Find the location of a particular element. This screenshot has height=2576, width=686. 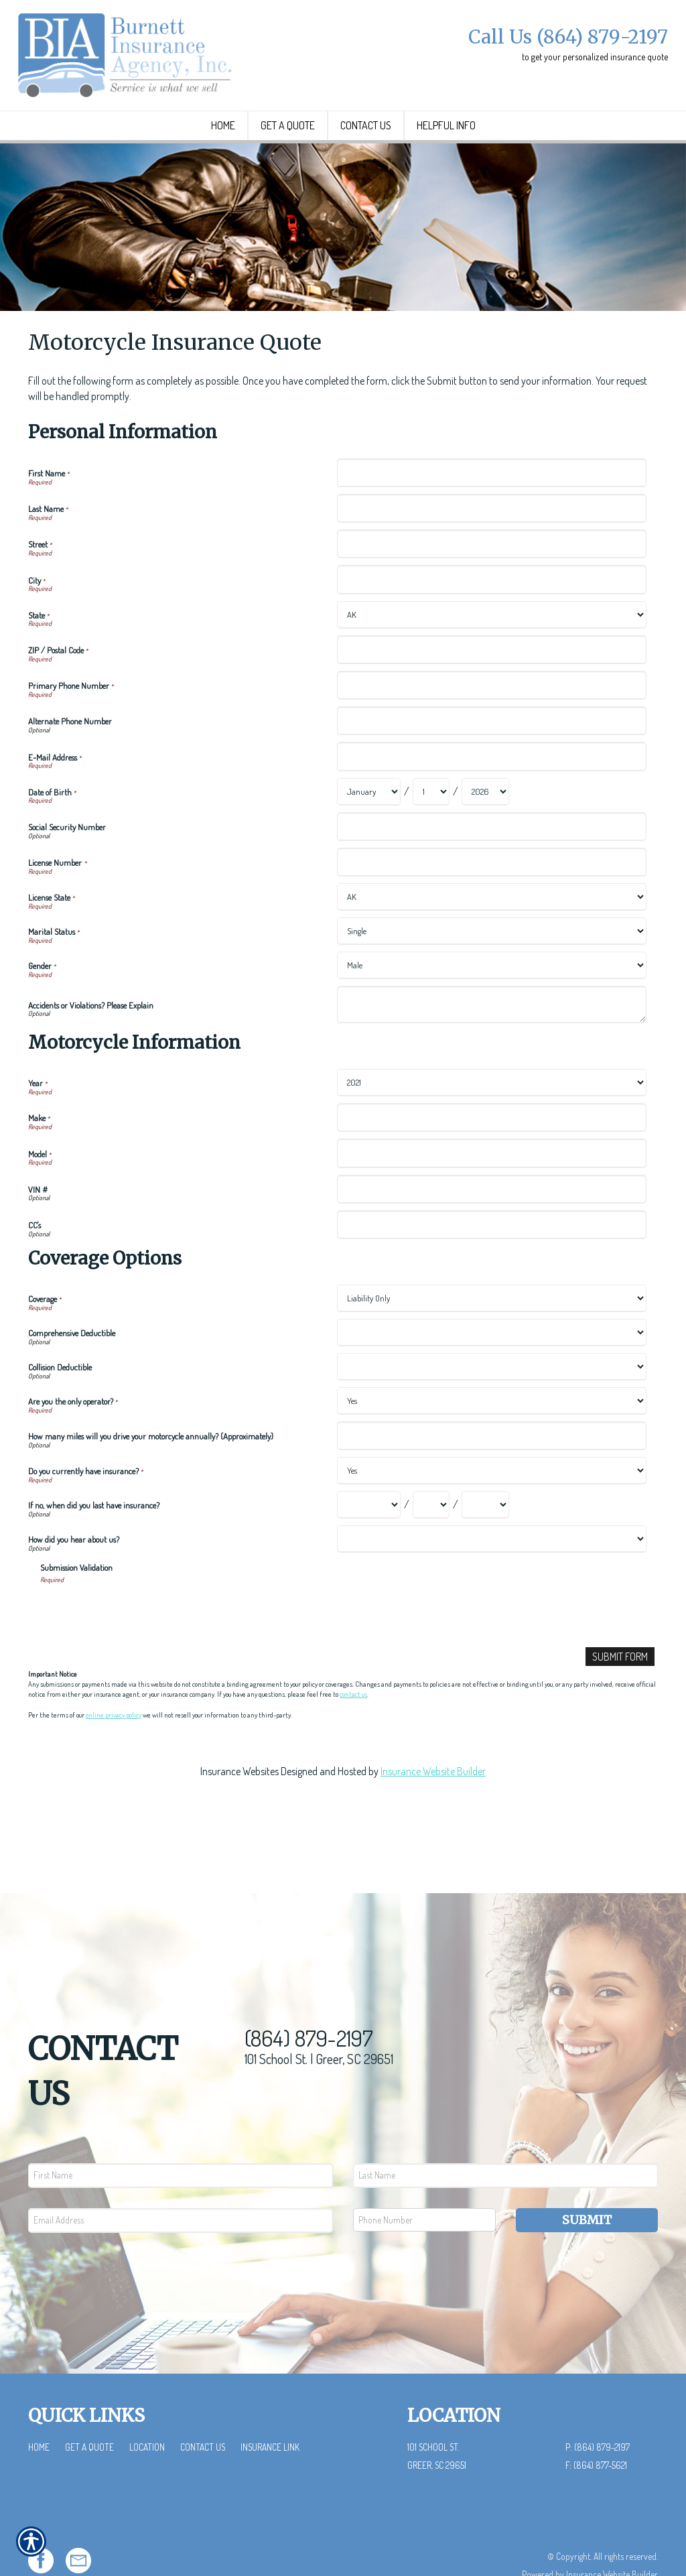

[Personal Information Alternate Phone Number] is located at coordinates (491, 773).